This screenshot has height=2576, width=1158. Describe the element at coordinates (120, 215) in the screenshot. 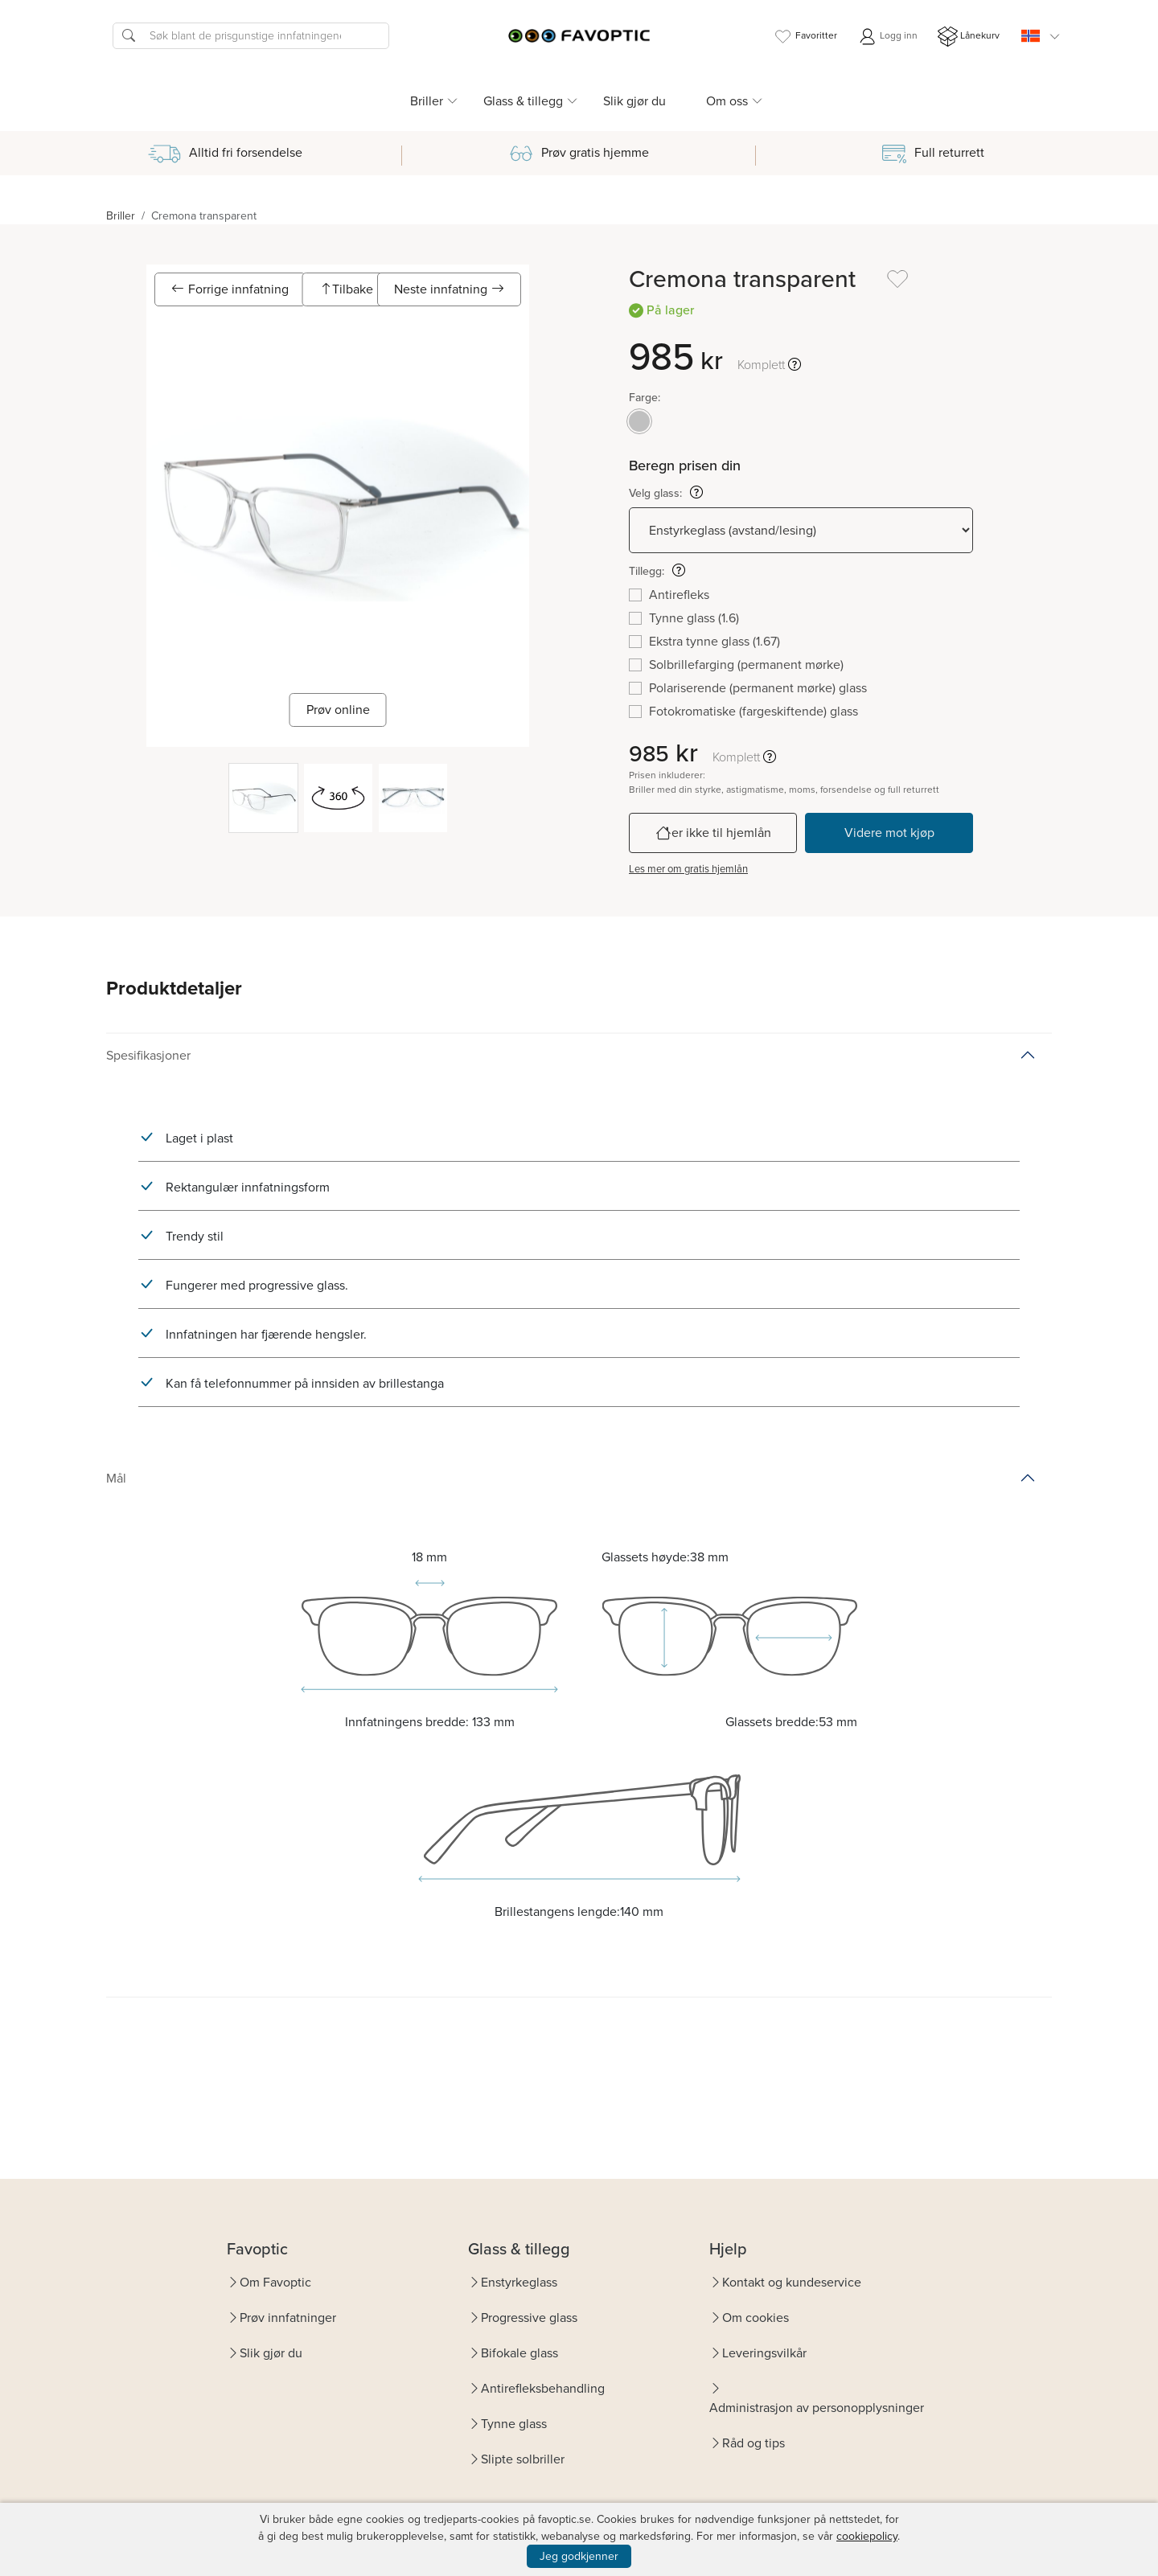

I see `Briller` at that location.